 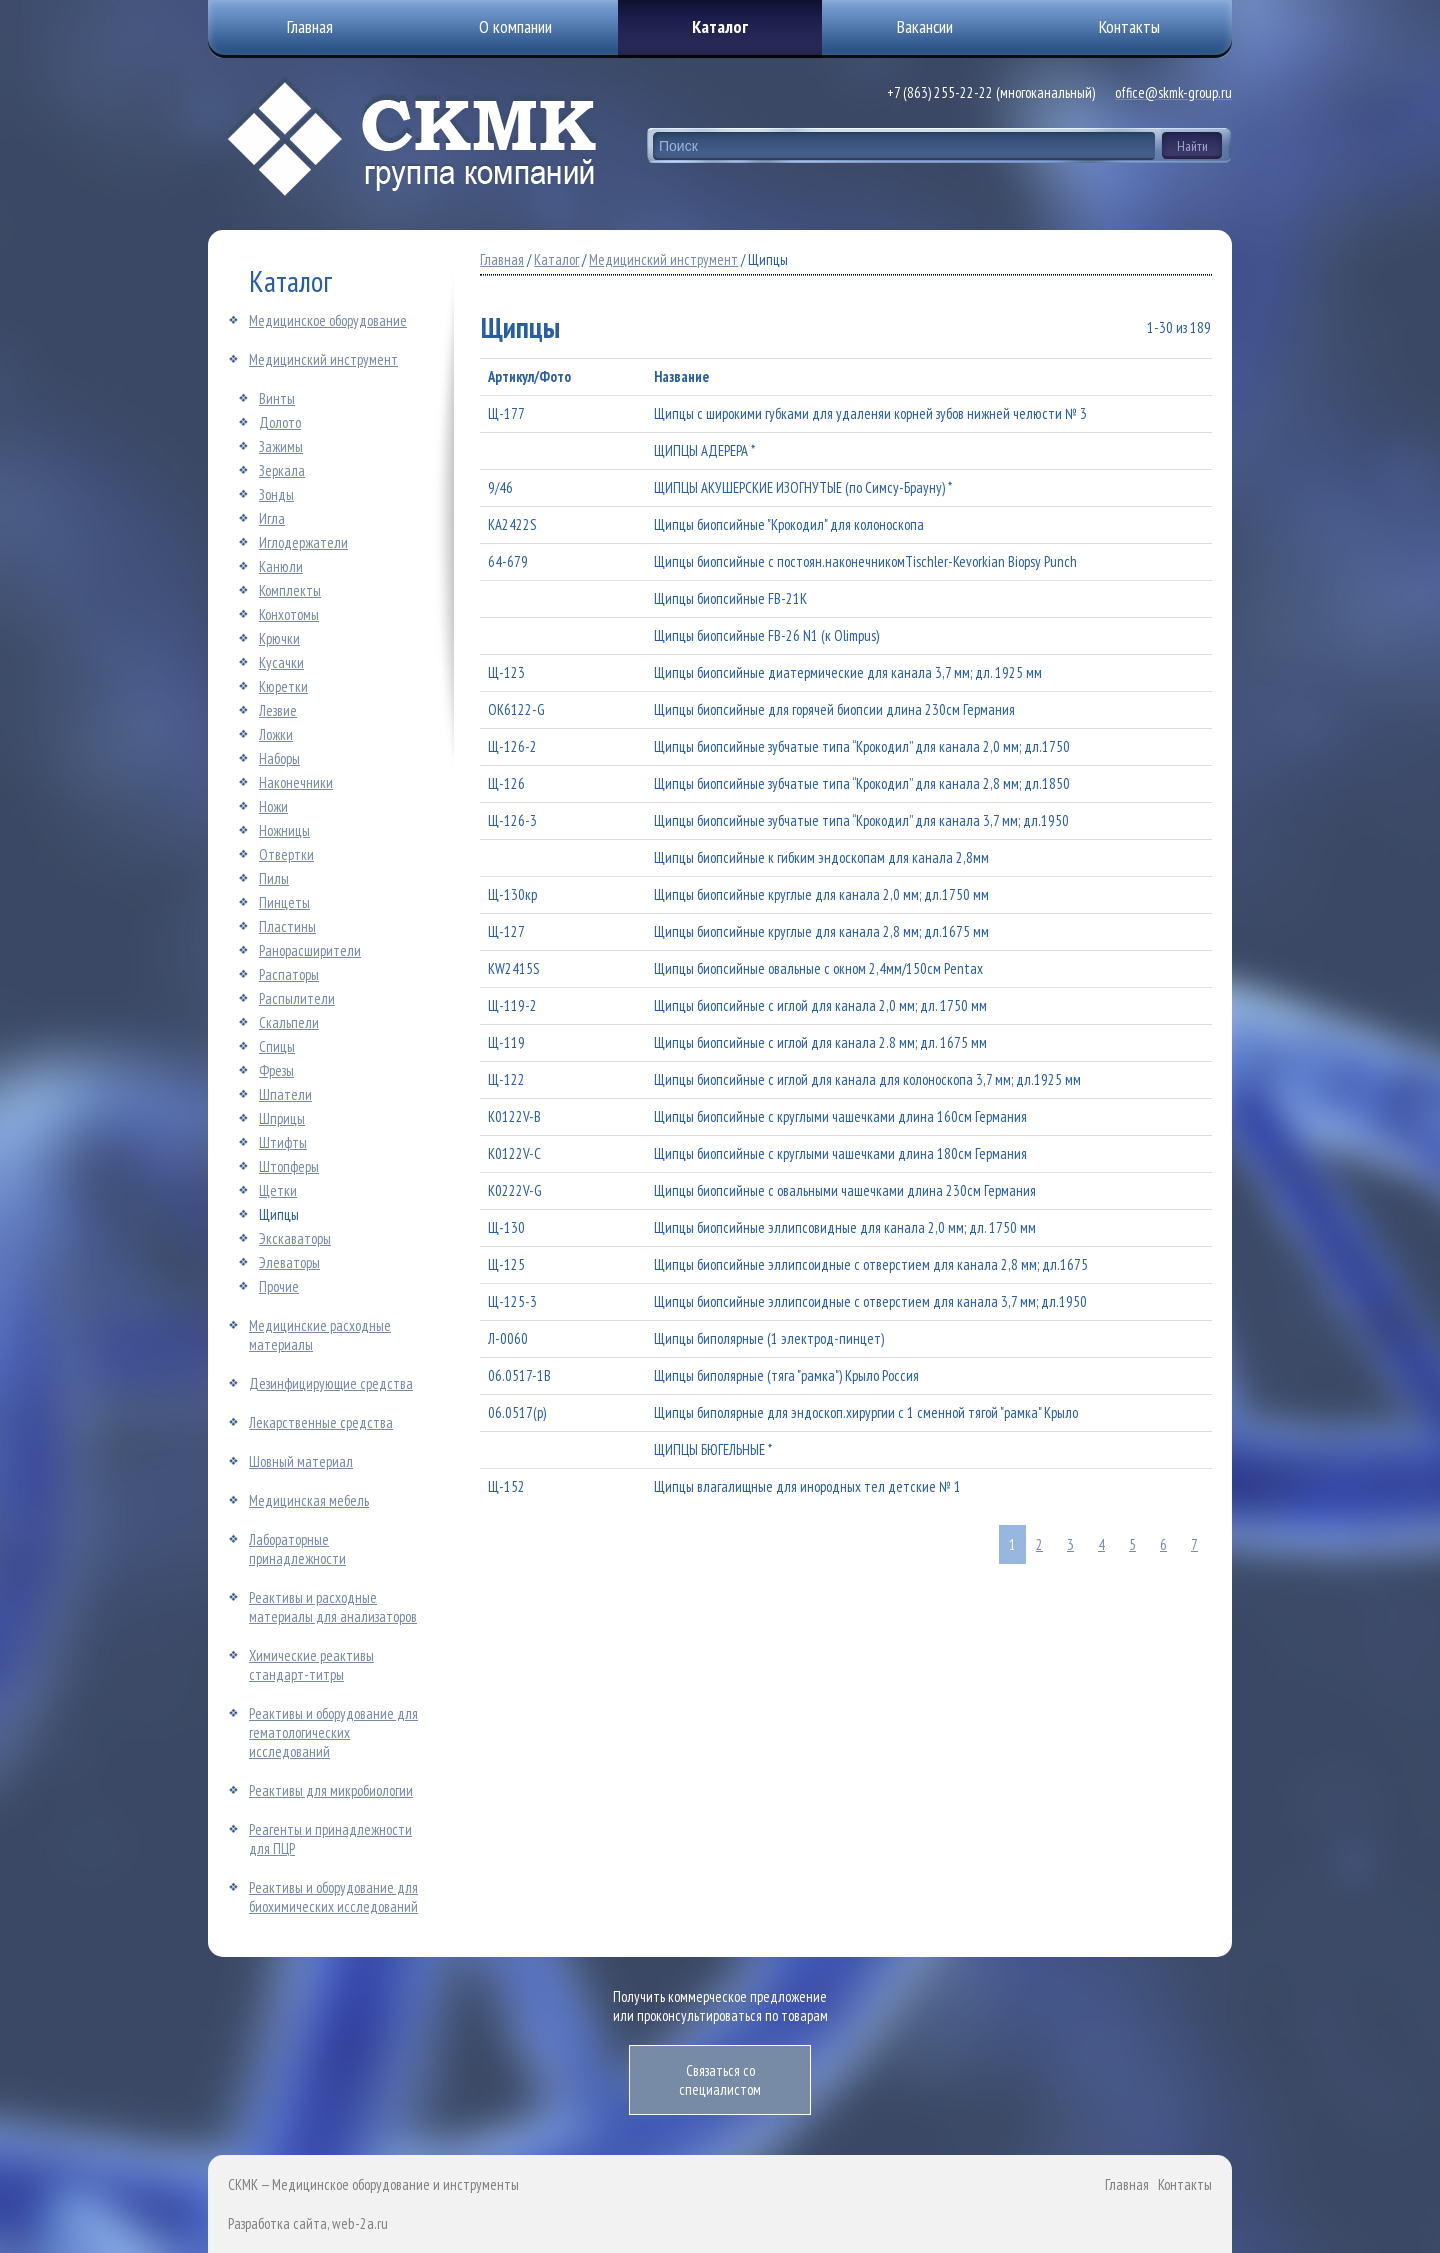 I want to click on Комплекты, so click(x=290, y=590).